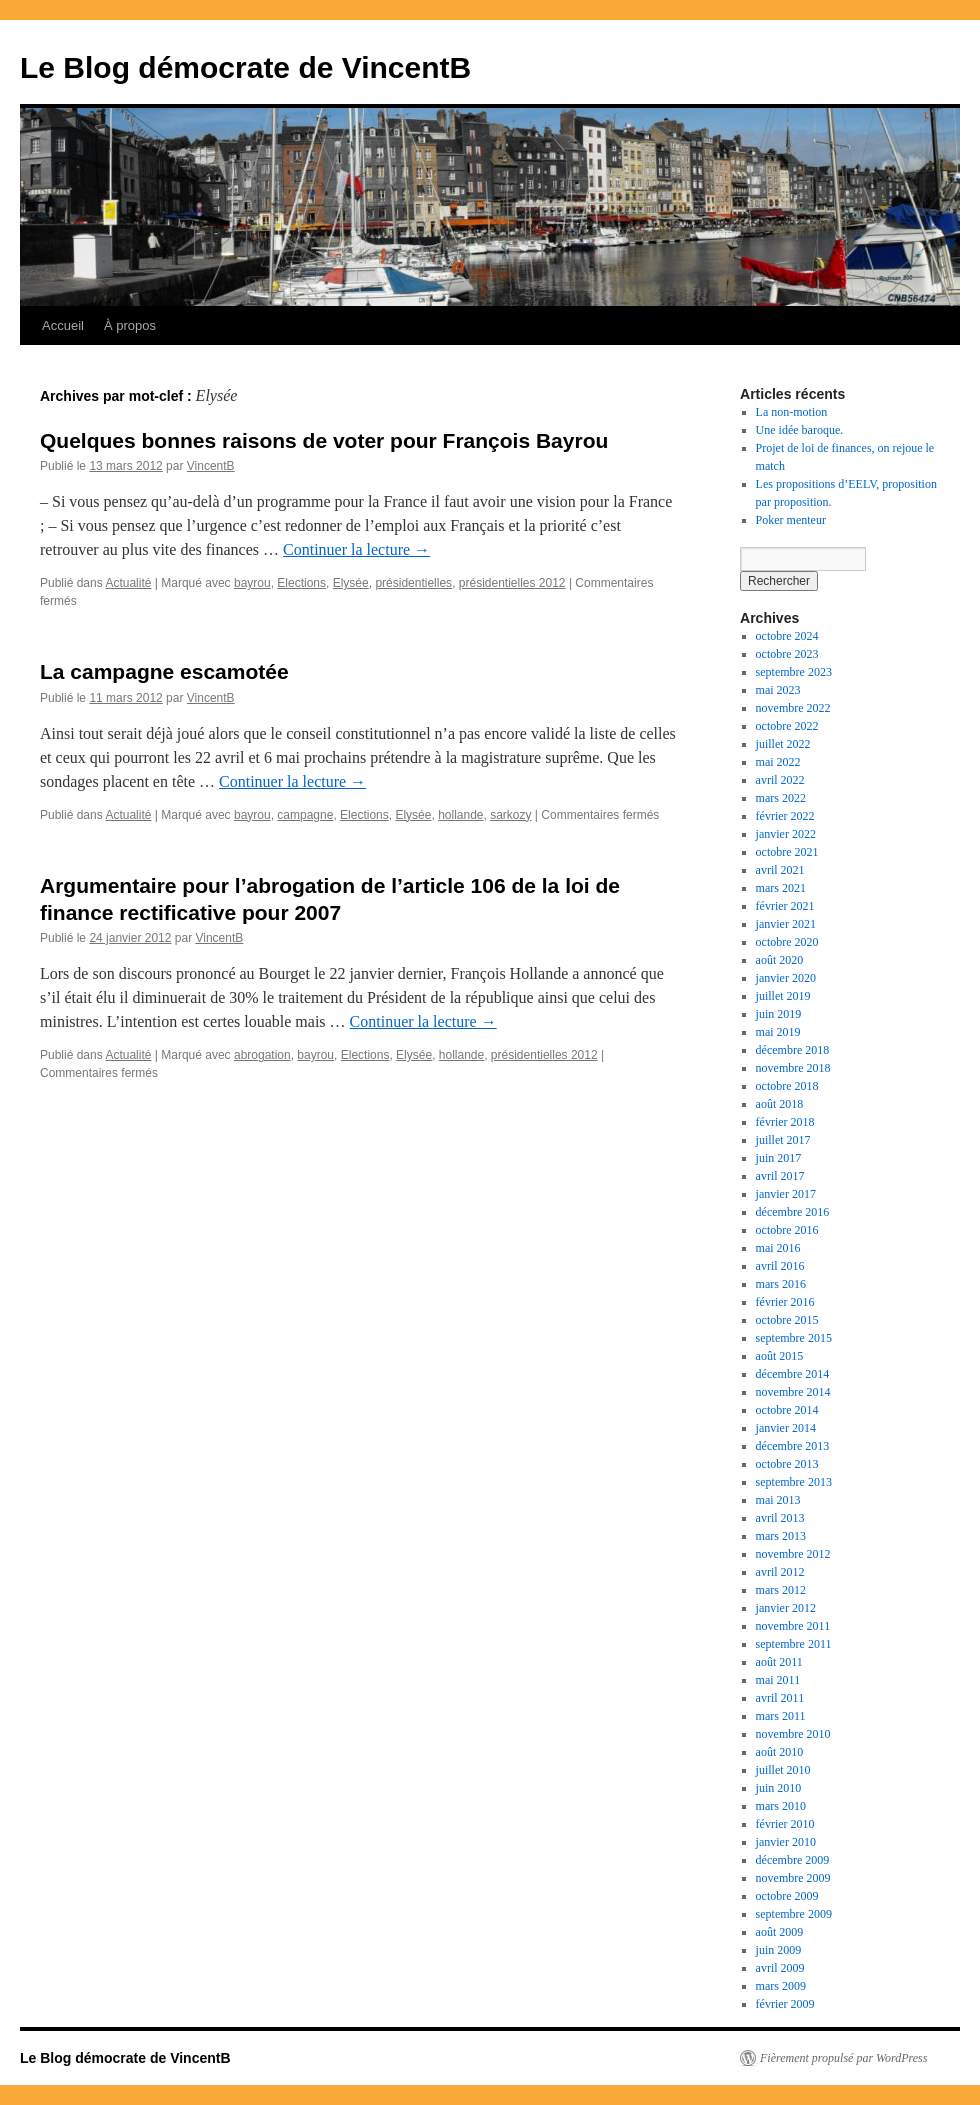  Describe the element at coordinates (780, 1698) in the screenshot. I see `avril 2011` at that location.